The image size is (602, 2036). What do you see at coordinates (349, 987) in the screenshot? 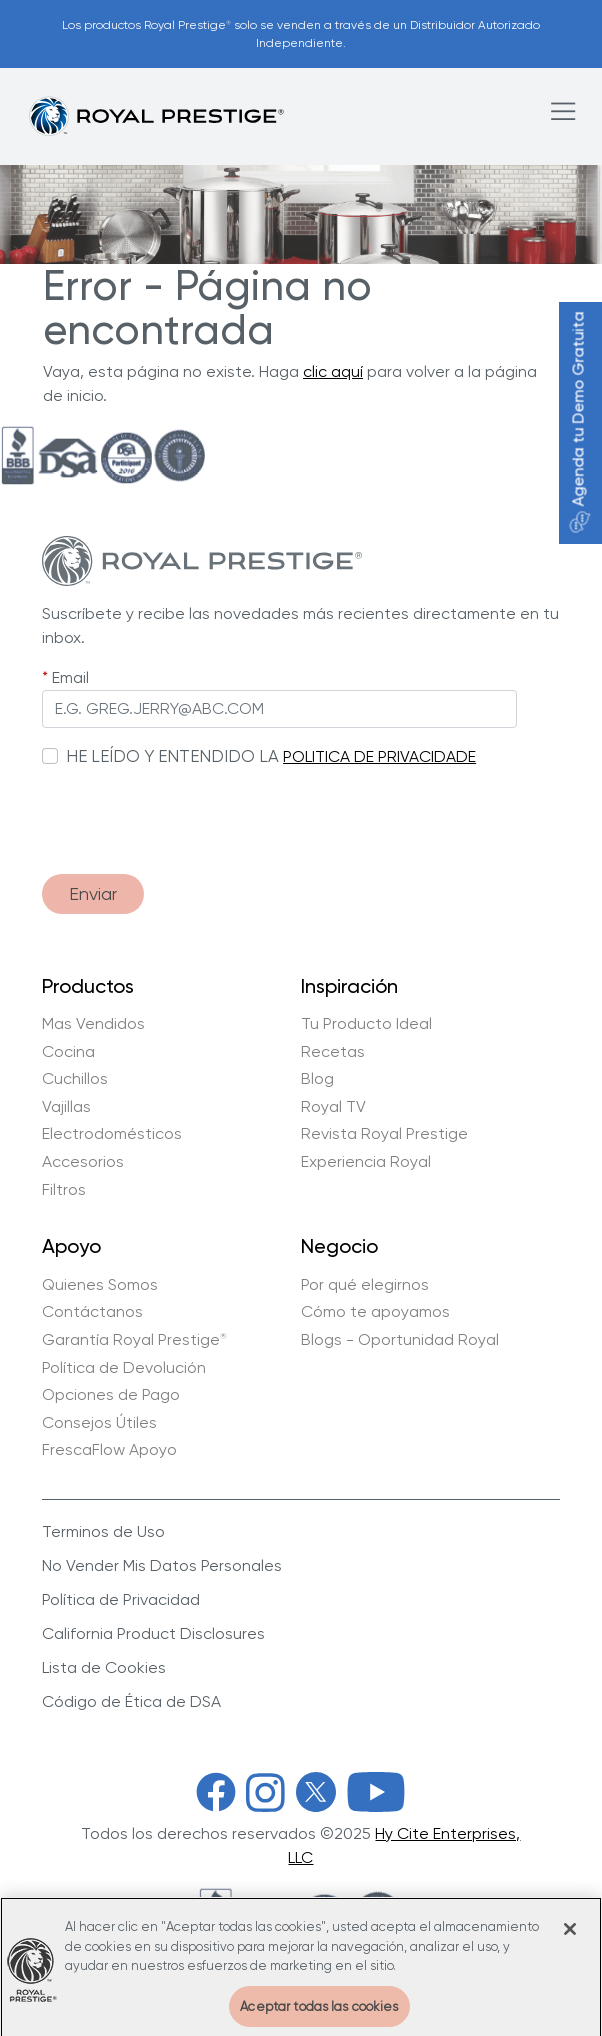
I see `Inspiración` at bounding box center [349, 987].